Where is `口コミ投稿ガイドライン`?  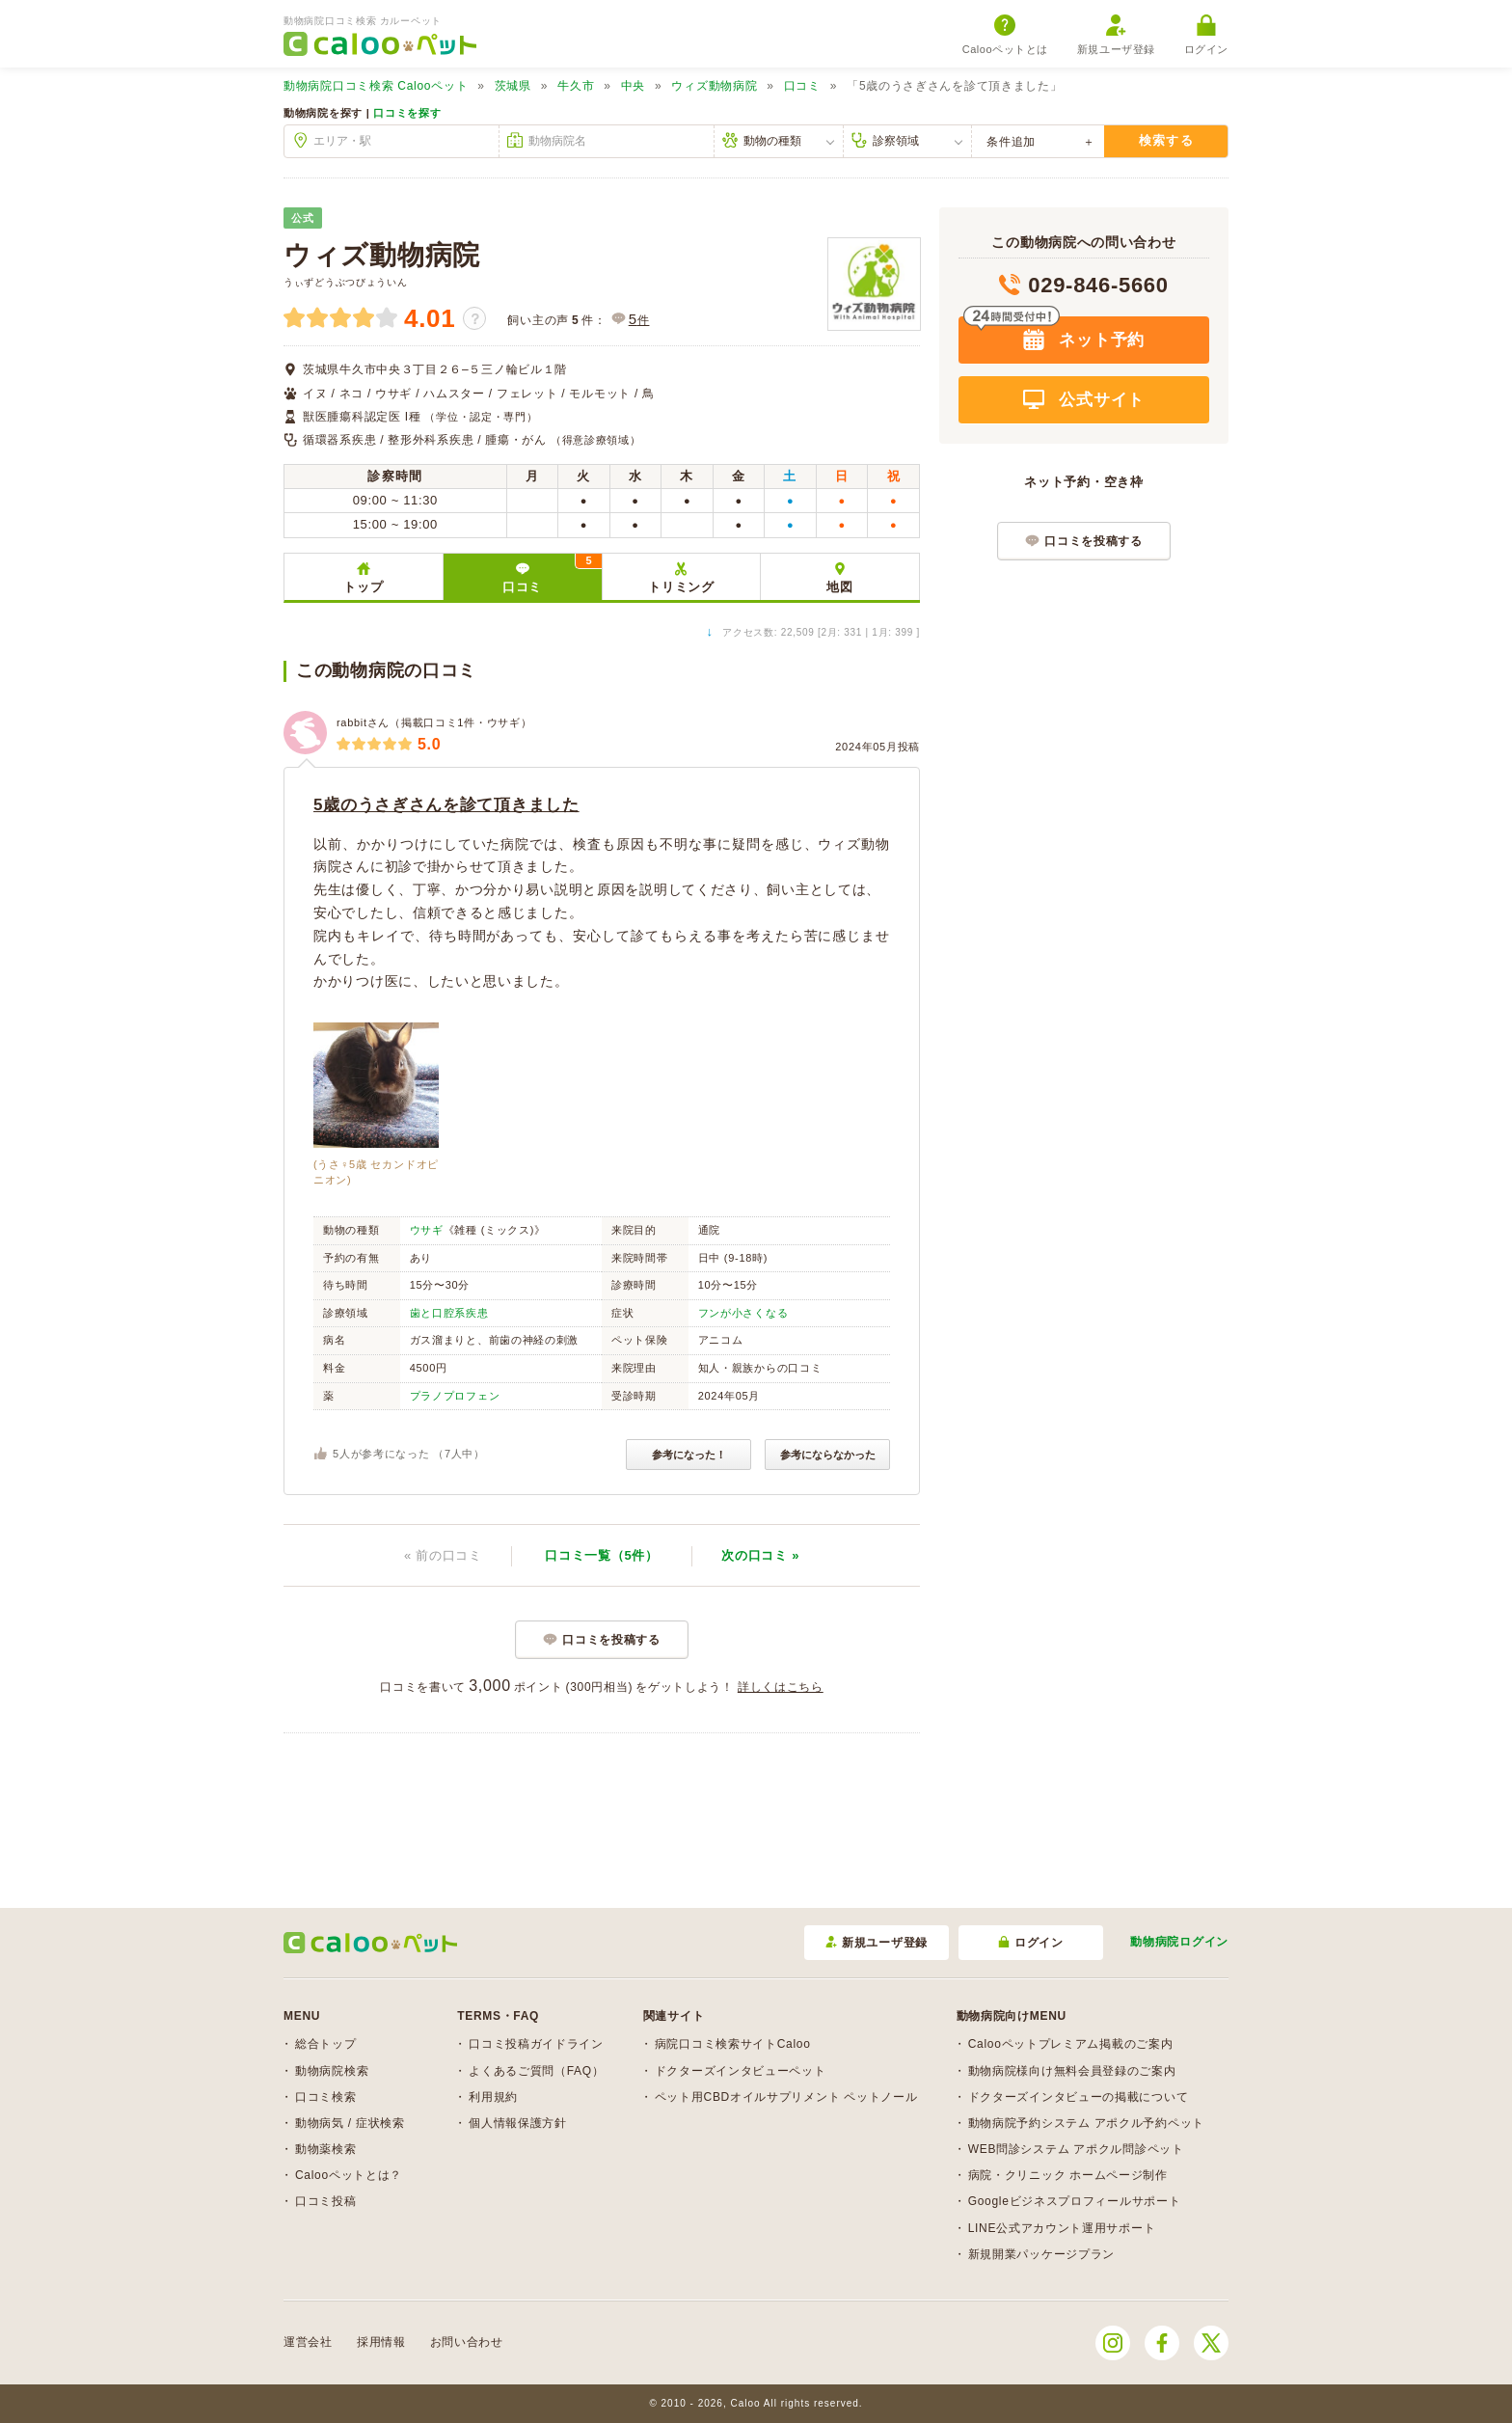 口コミ投稿ガイドライン is located at coordinates (536, 2044).